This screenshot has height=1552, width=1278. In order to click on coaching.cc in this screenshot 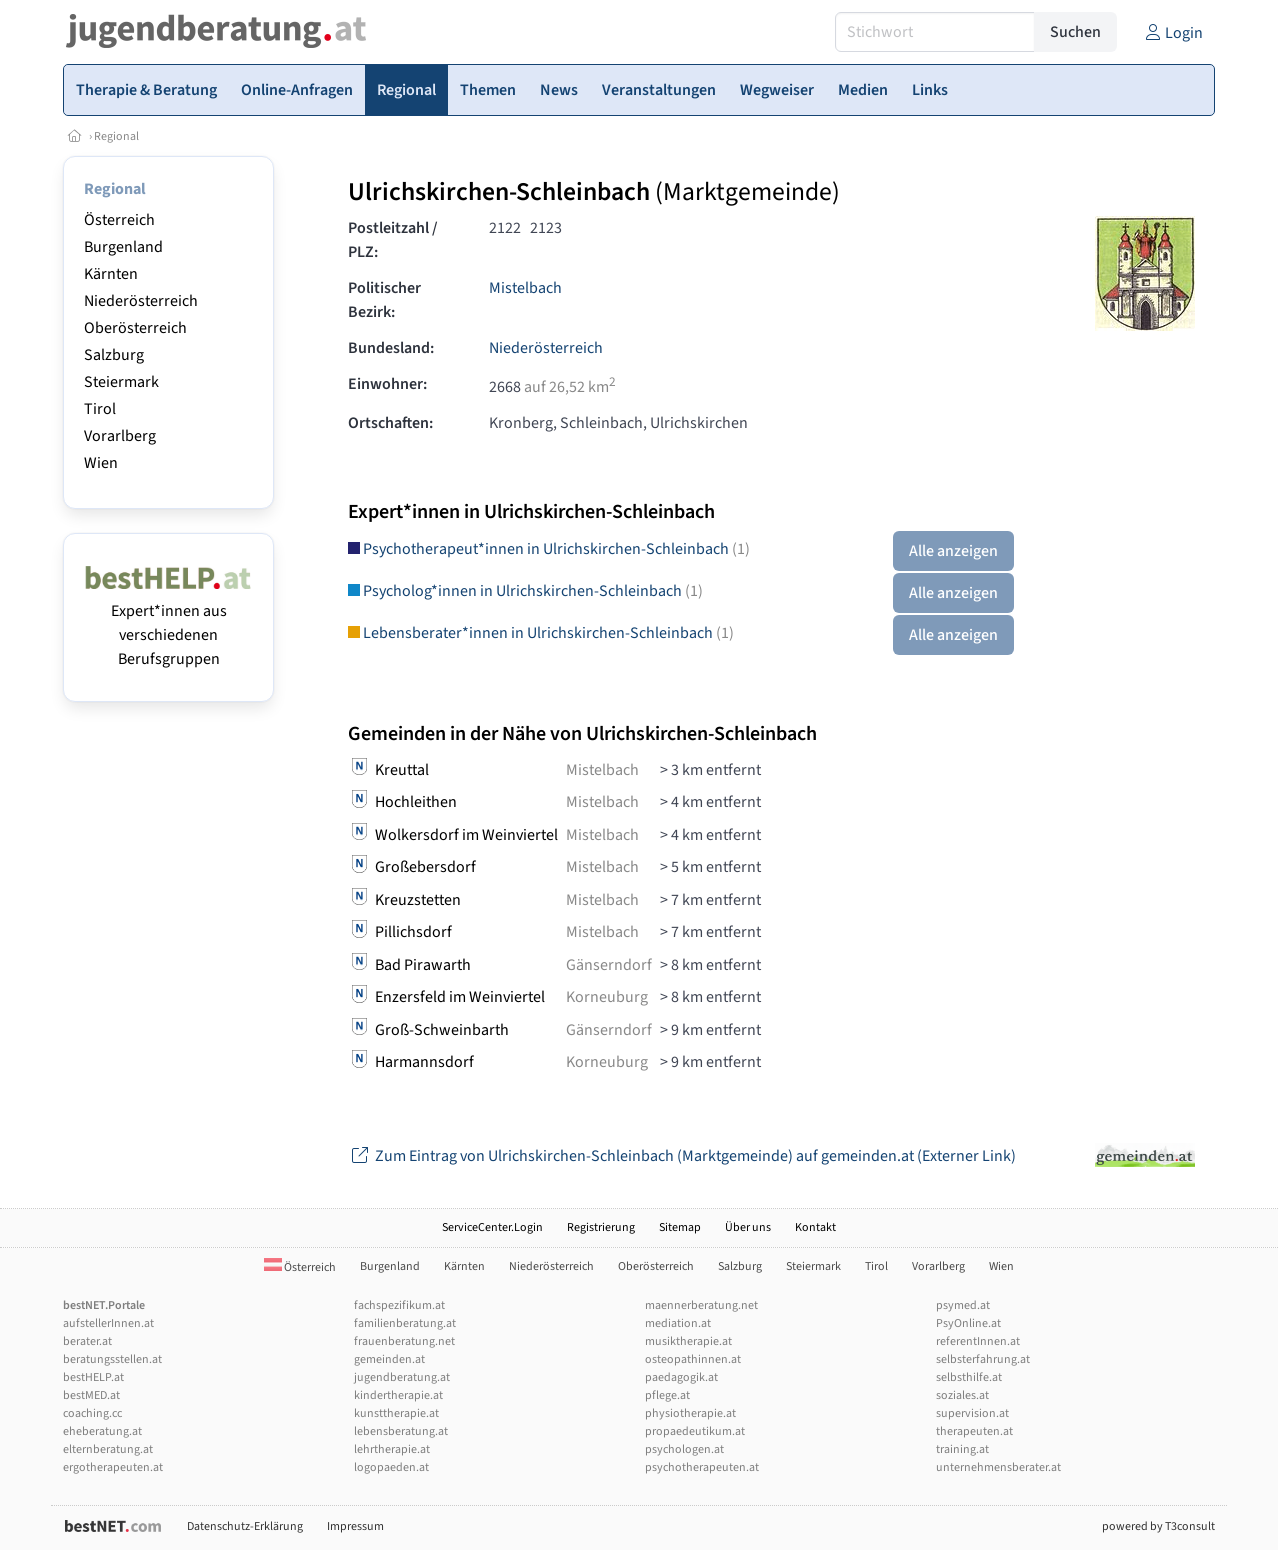, I will do `click(92, 1413)`.